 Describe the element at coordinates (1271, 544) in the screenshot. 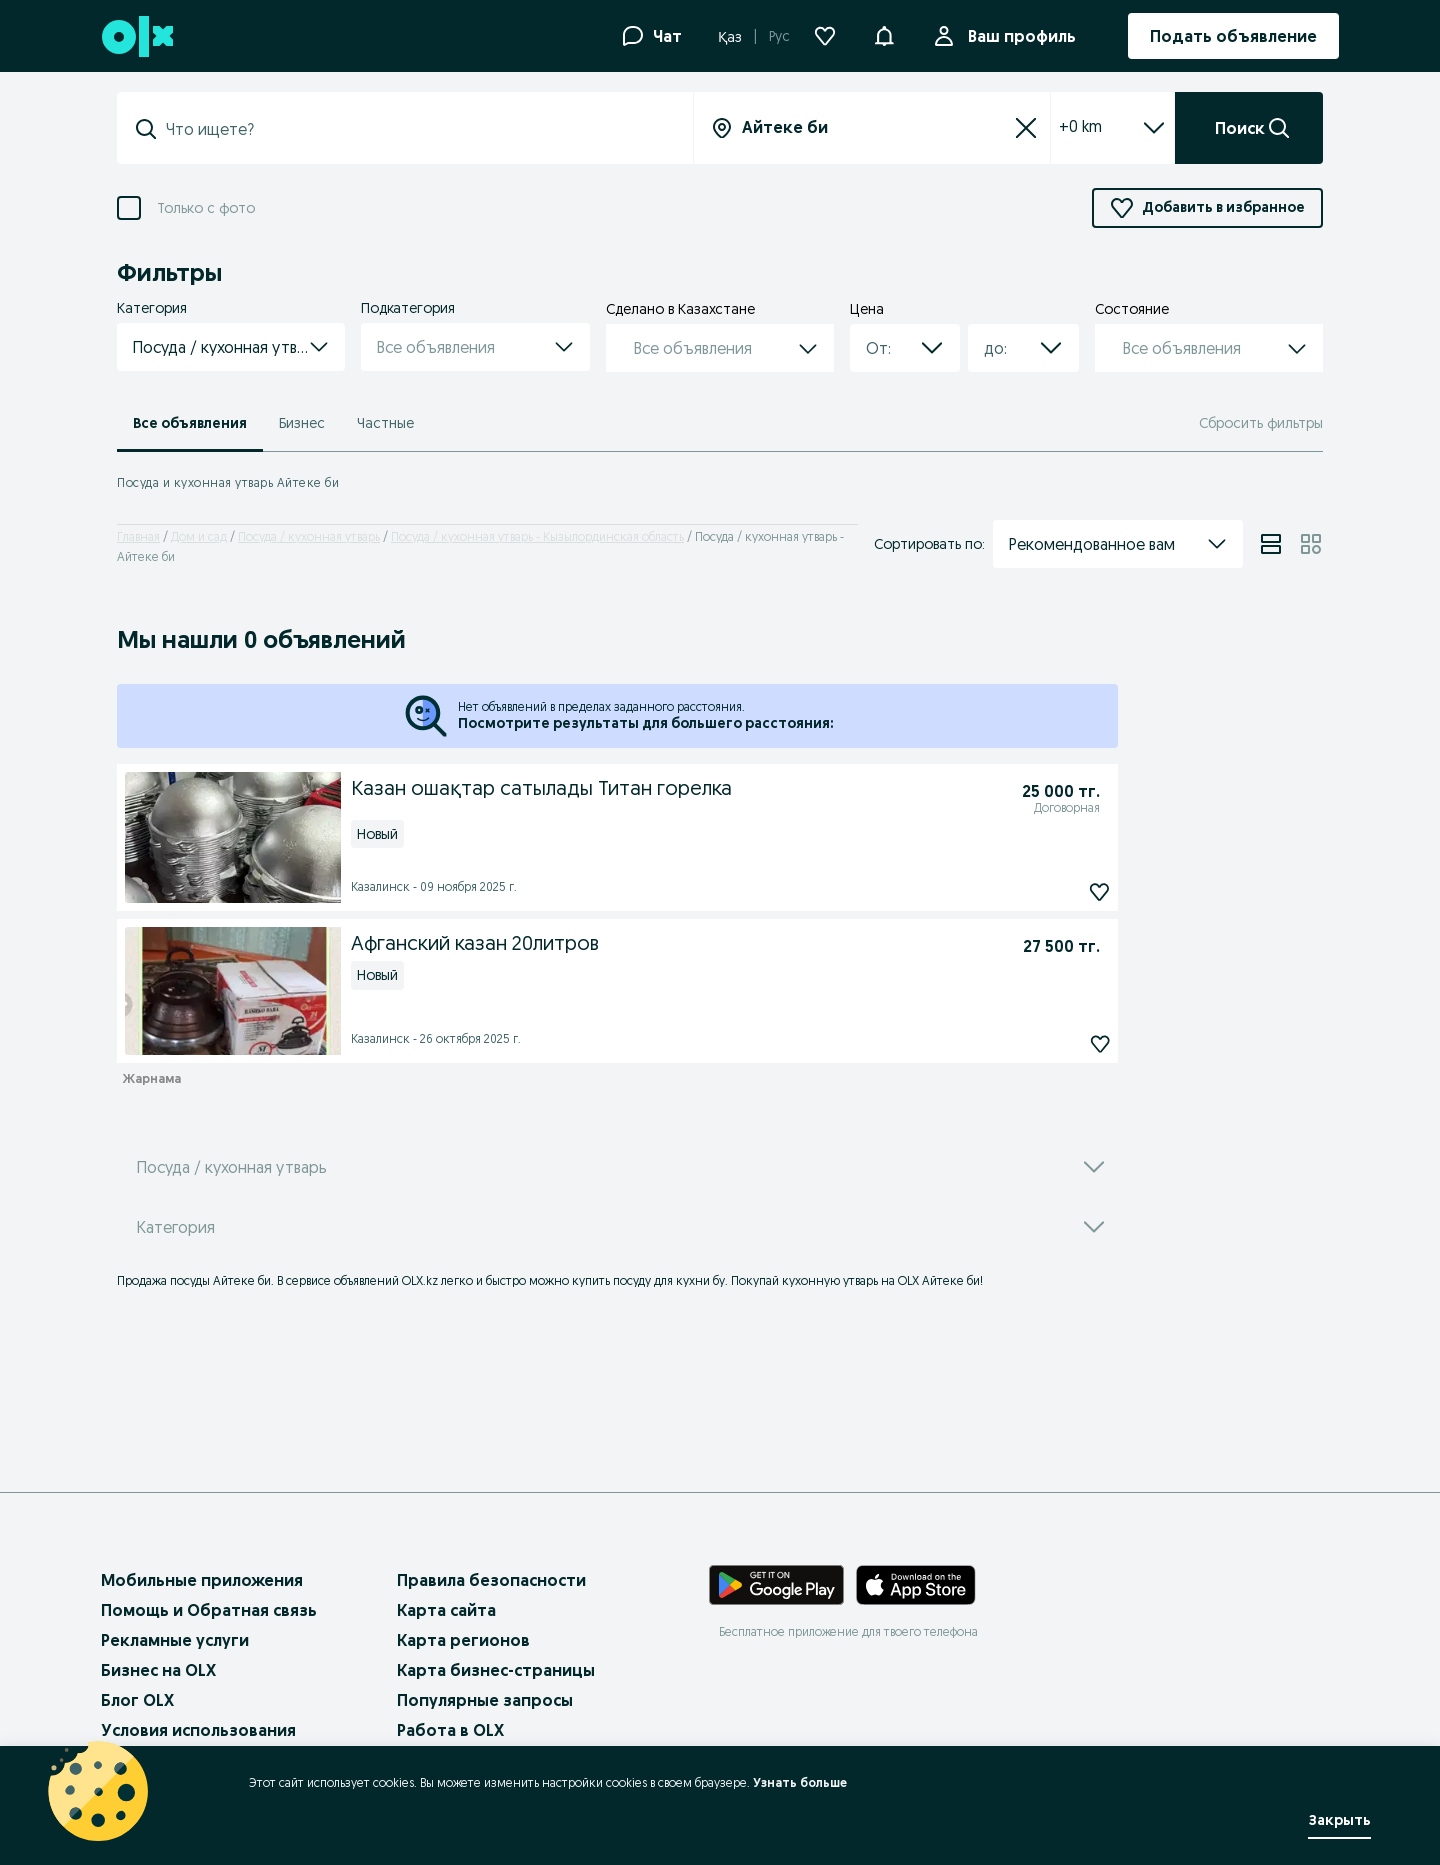

I see `[View ads in list mode]` at that location.